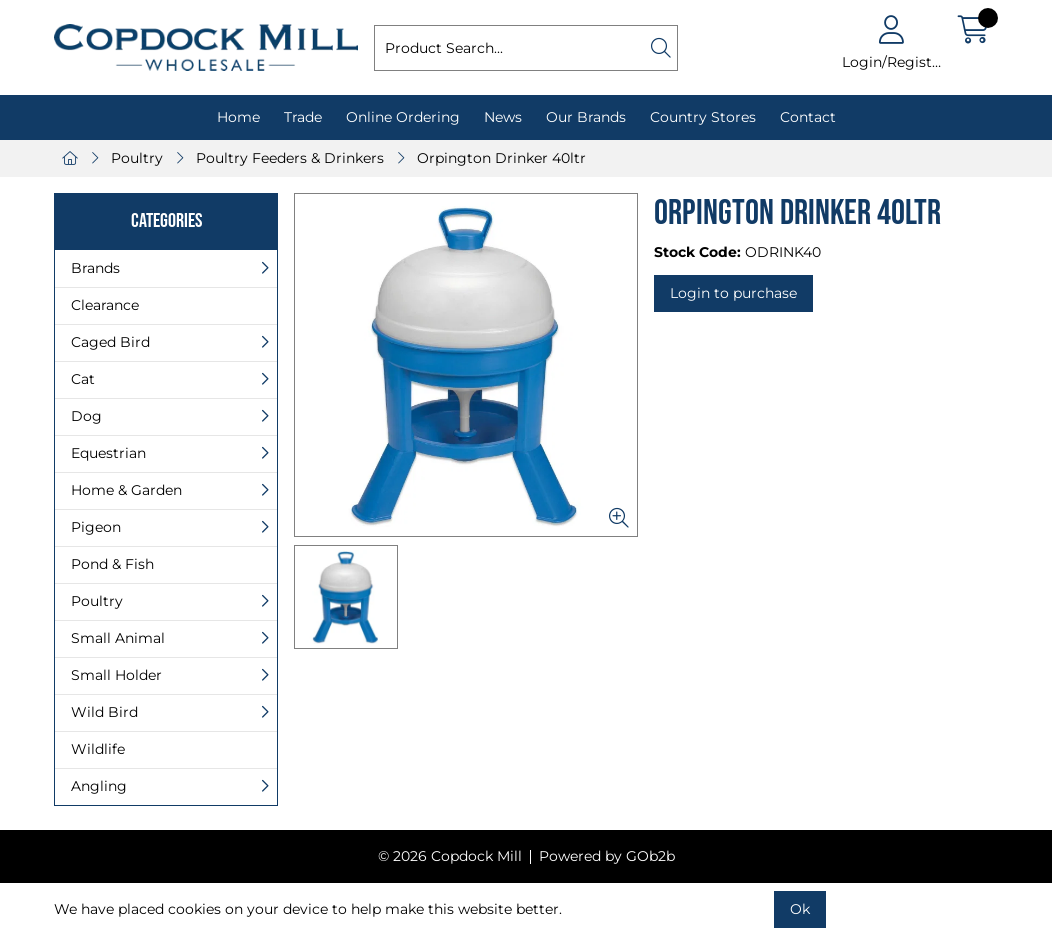 This screenshot has height=936, width=1052. I want to click on Poultry Feeders & Drinkers, so click(290, 158).